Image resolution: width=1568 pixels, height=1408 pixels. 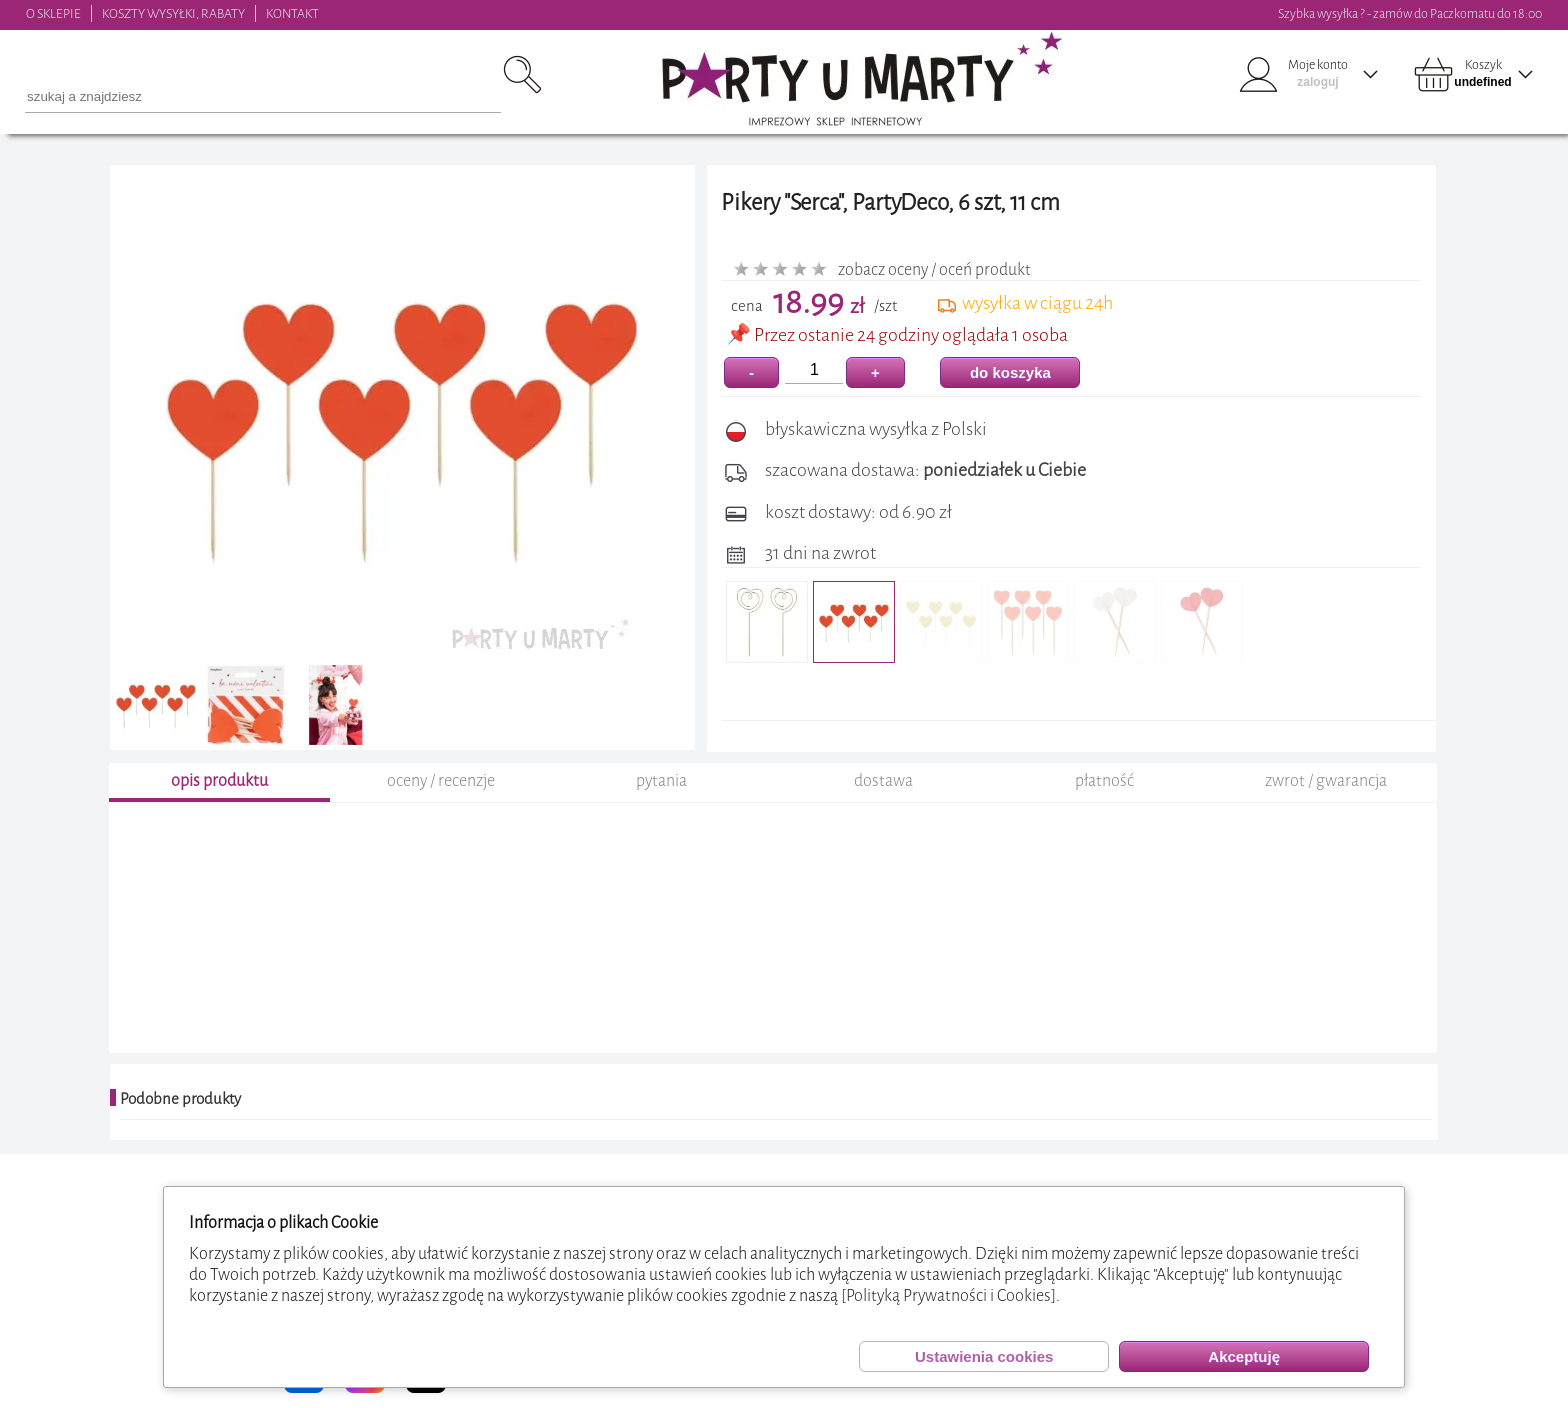 What do you see at coordinates (441, 780) in the screenshot?
I see `oceny / recenzje` at bounding box center [441, 780].